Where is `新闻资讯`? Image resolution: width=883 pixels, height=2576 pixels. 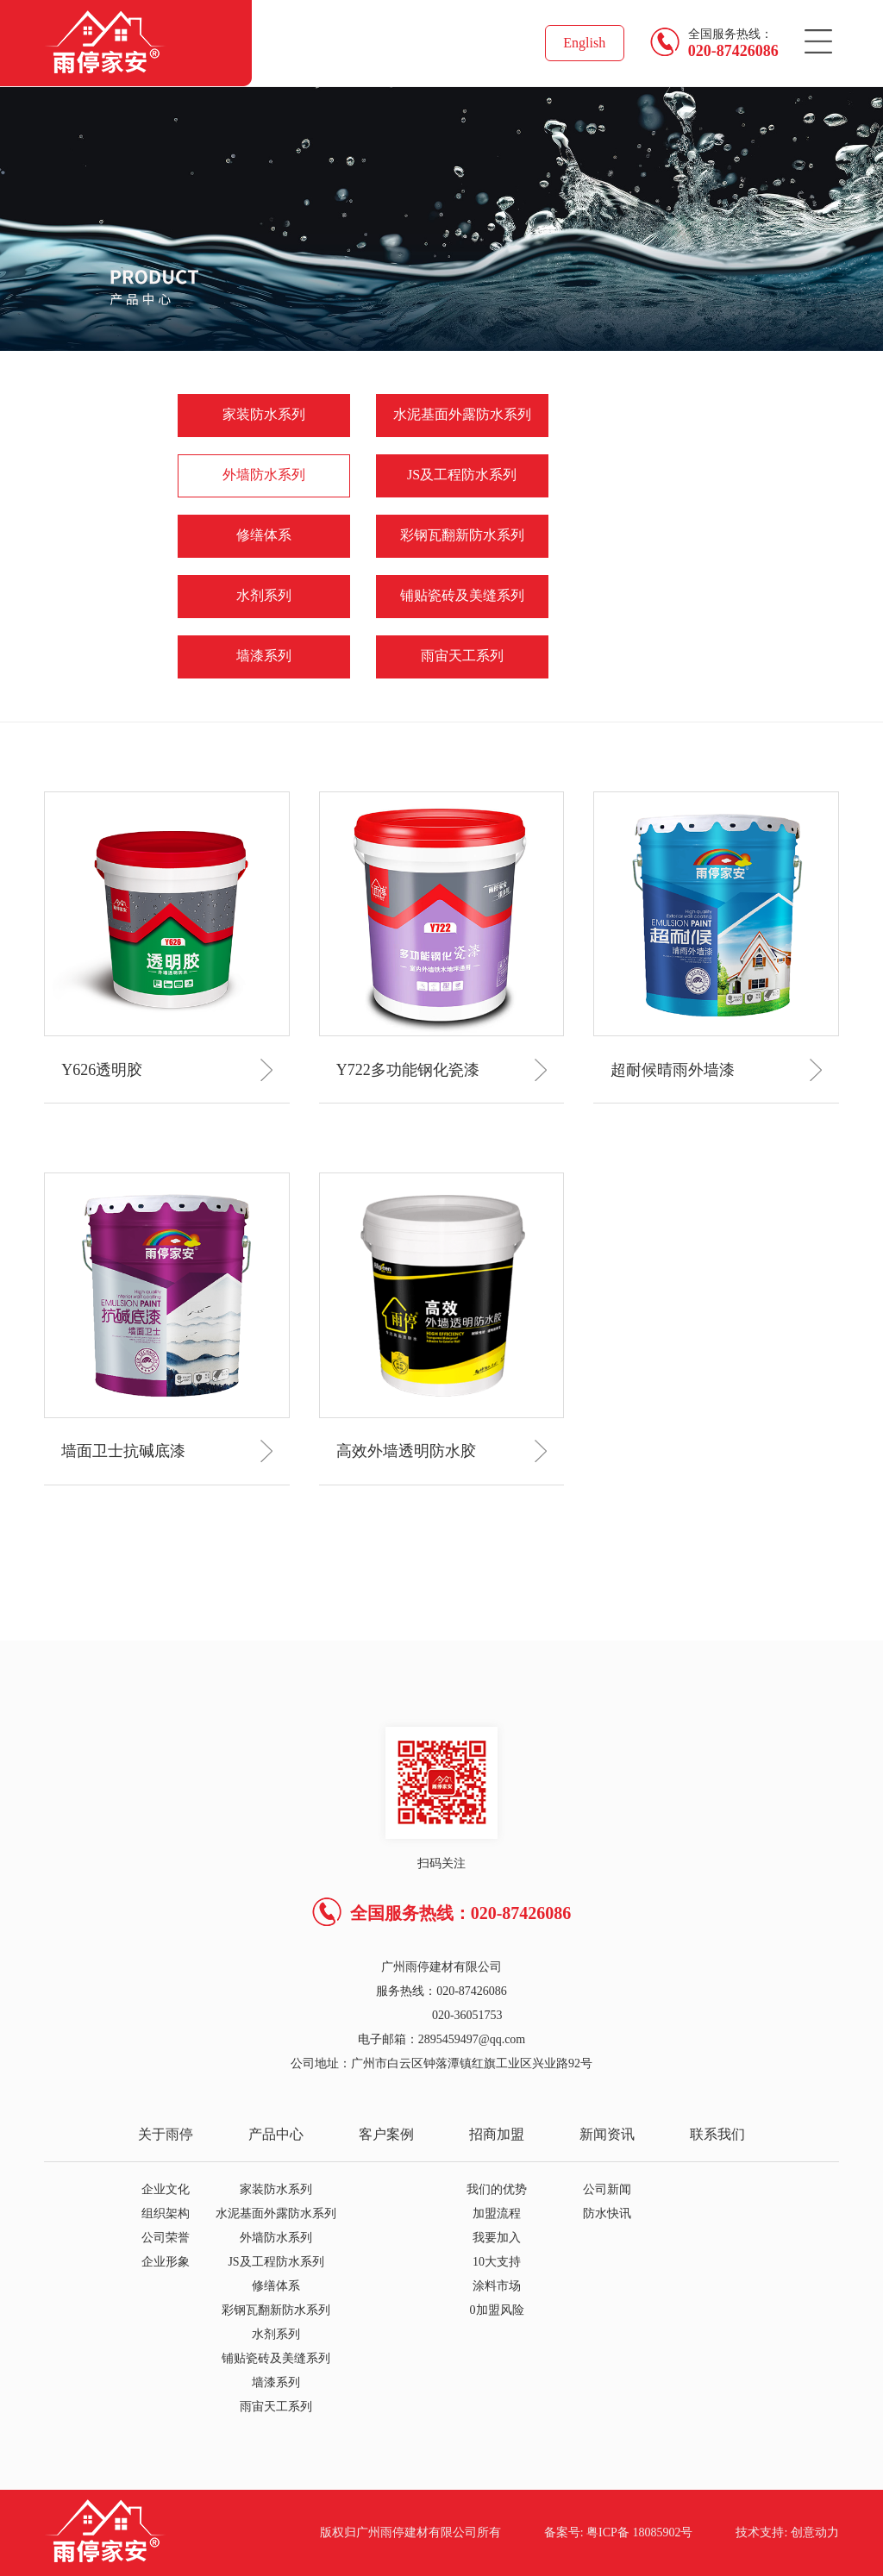 新闻资讯 is located at coordinates (607, 2134).